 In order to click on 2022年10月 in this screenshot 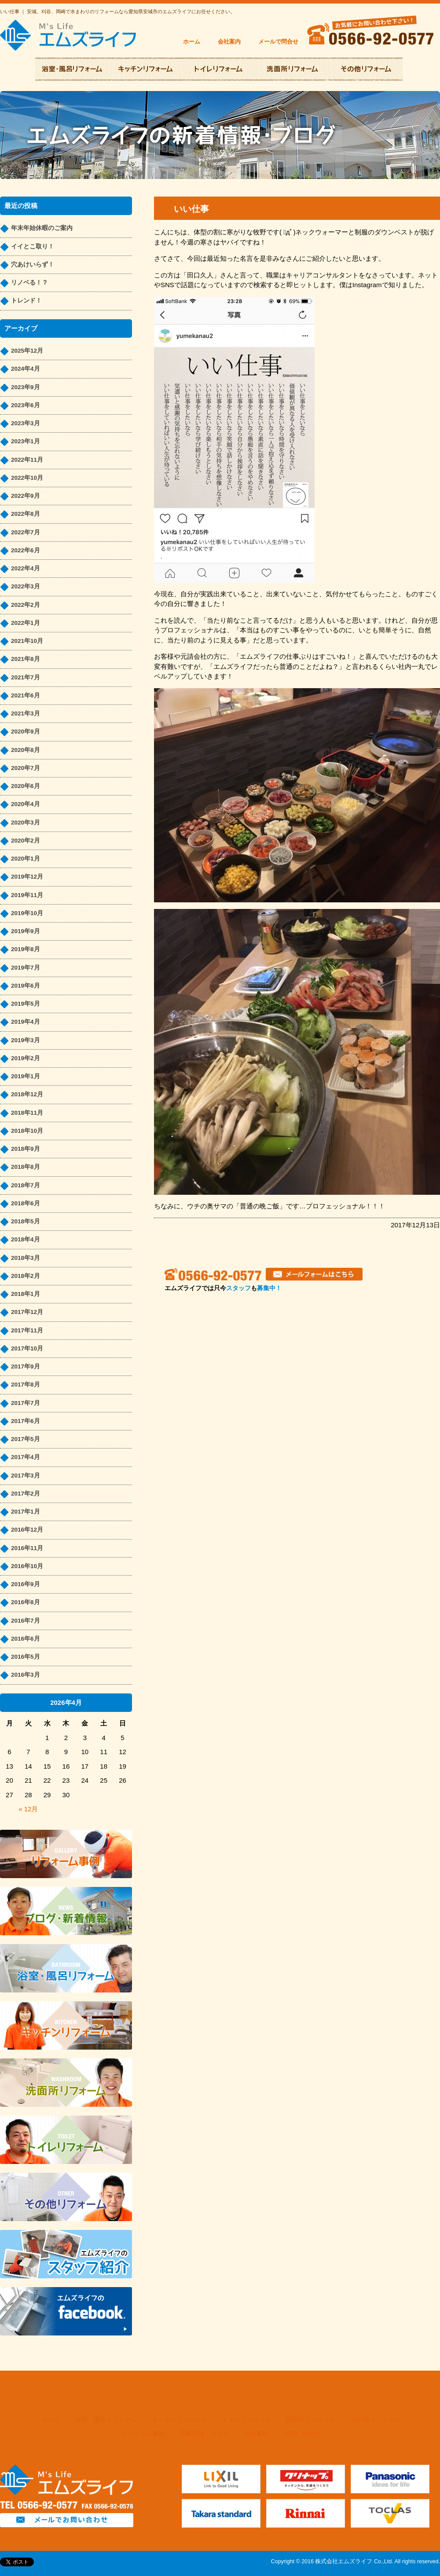, I will do `click(27, 477)`.